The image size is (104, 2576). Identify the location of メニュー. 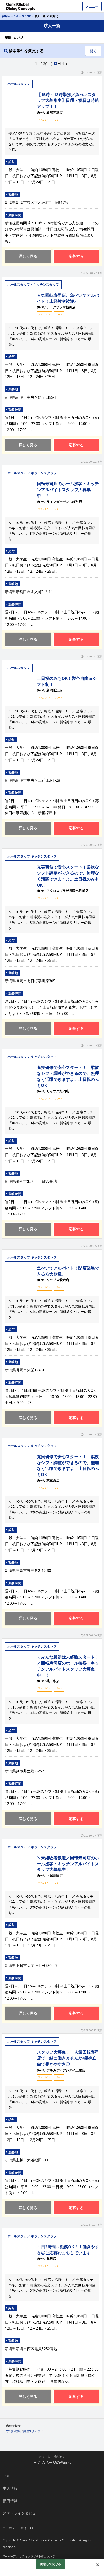
(92, 6).